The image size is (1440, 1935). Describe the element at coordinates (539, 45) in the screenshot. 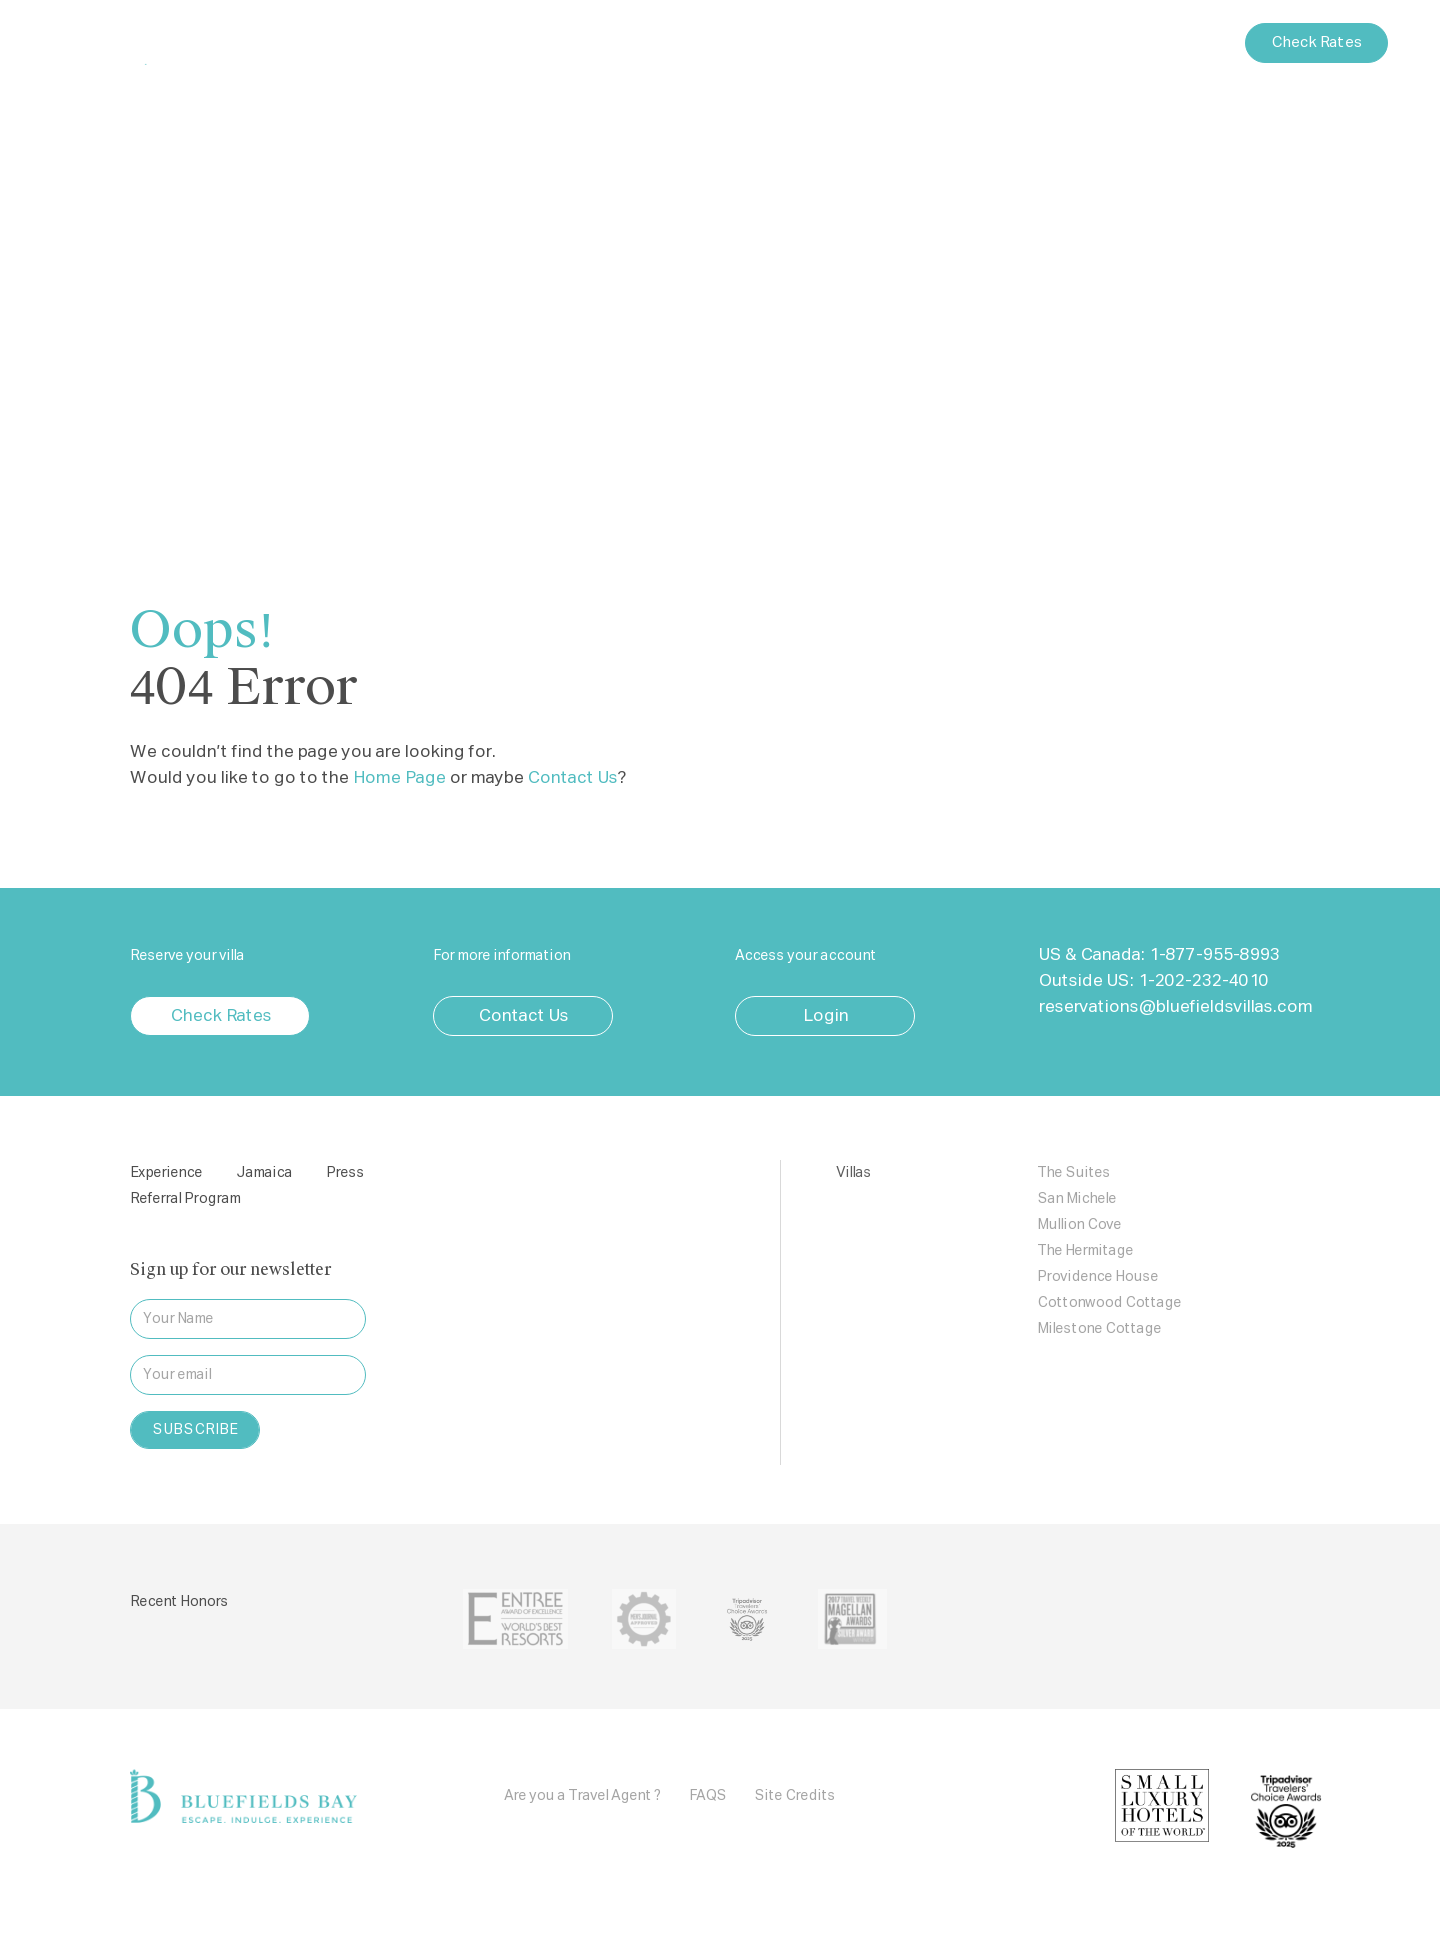

I see `Experience` at that location.